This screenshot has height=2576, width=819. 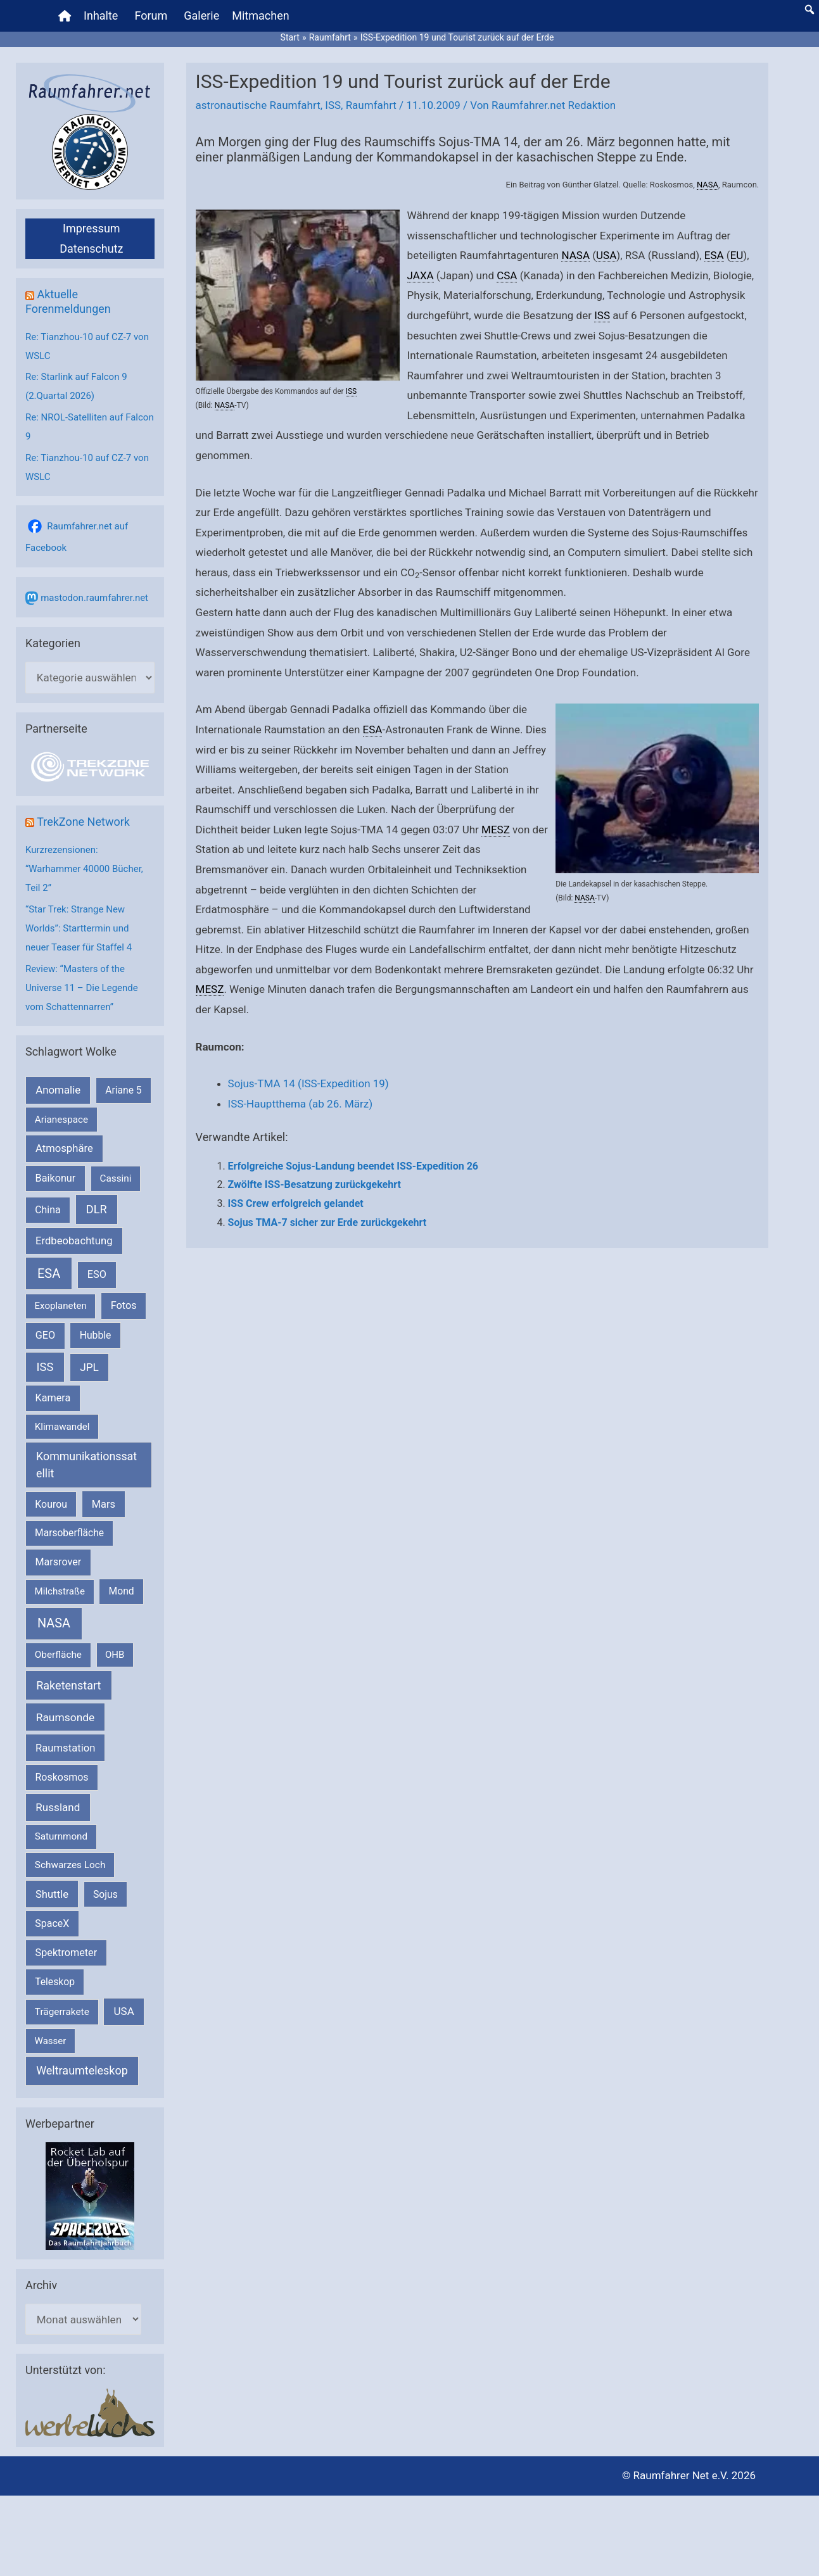 I want to click on Marsrover [Marsrover (258 Einträge)], so click(x=58, y=1562).